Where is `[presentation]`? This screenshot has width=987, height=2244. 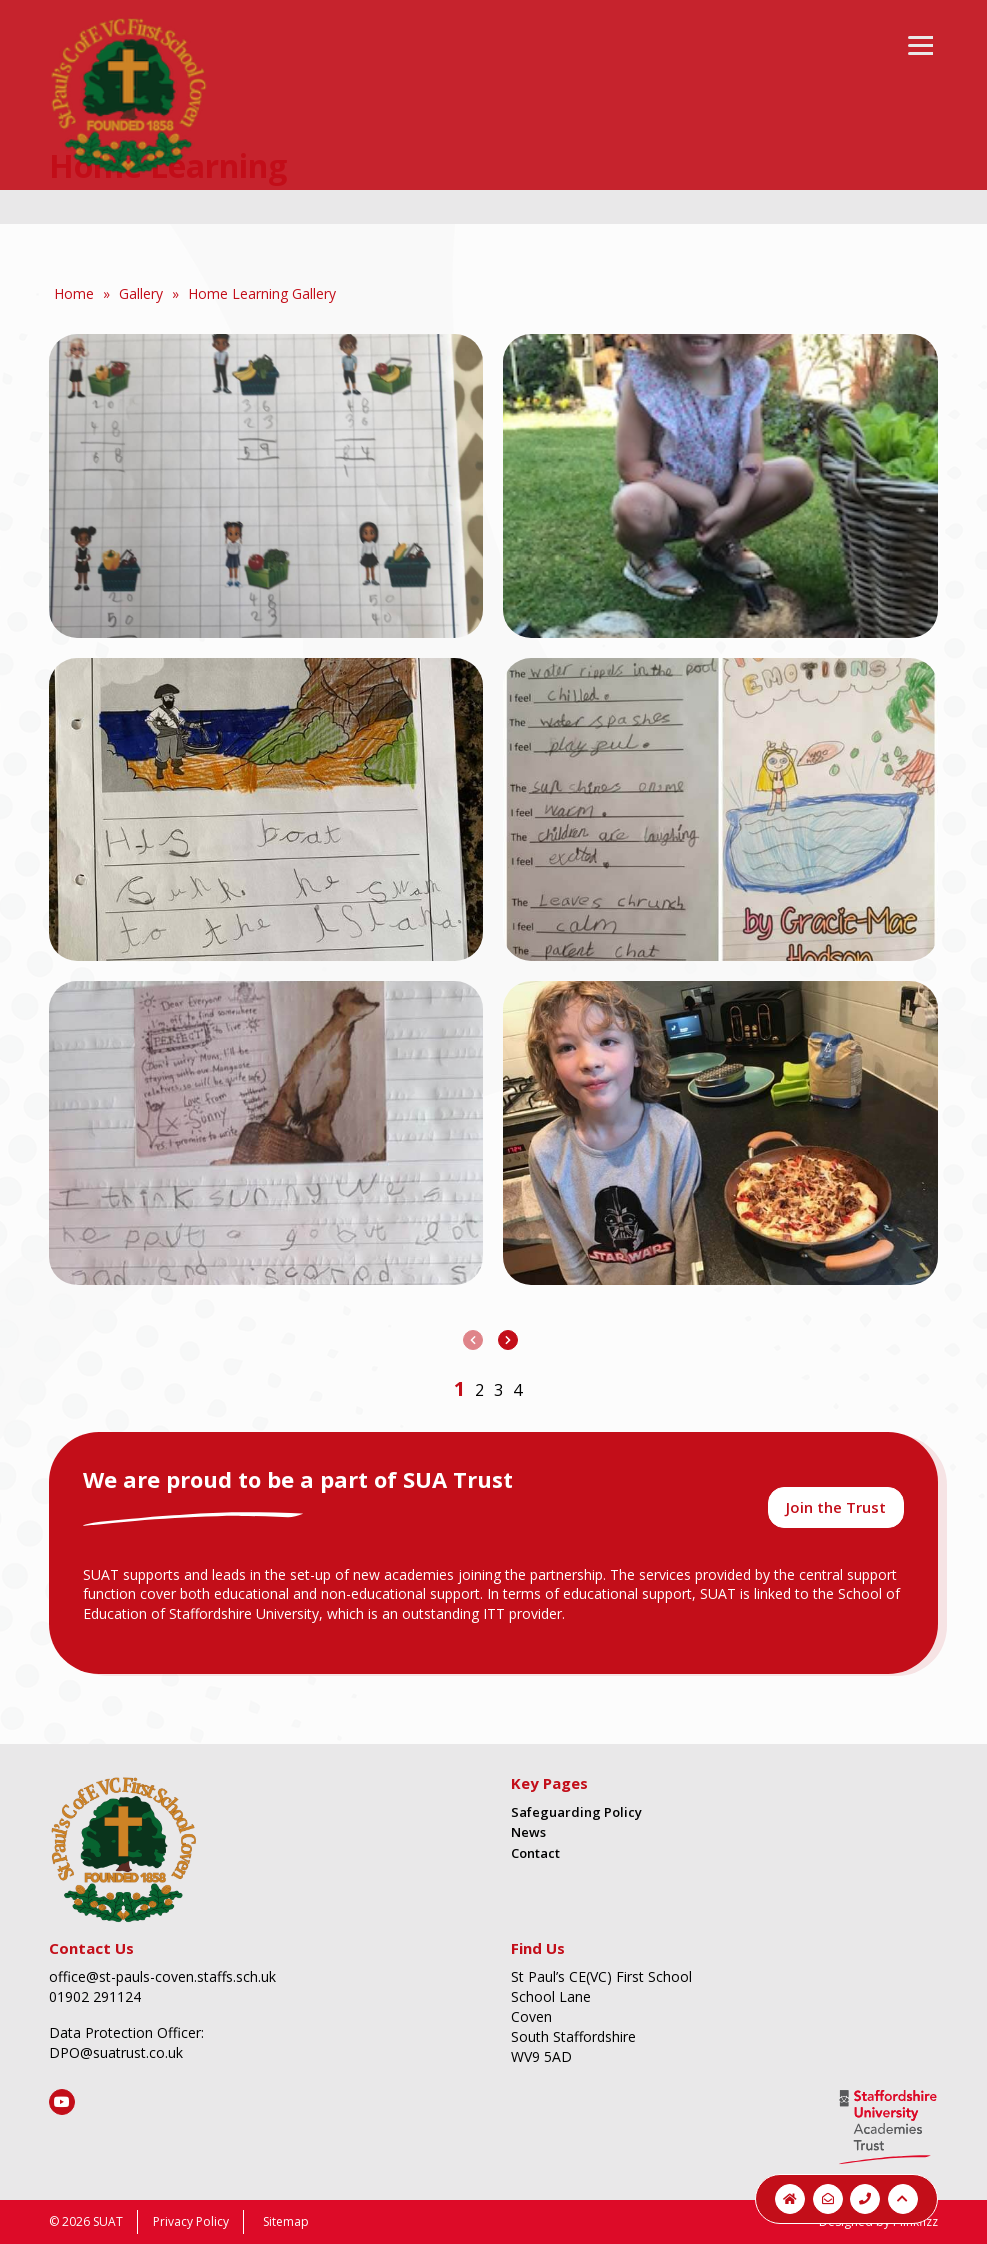 [presentation] is located at coordinates (473, 1340).